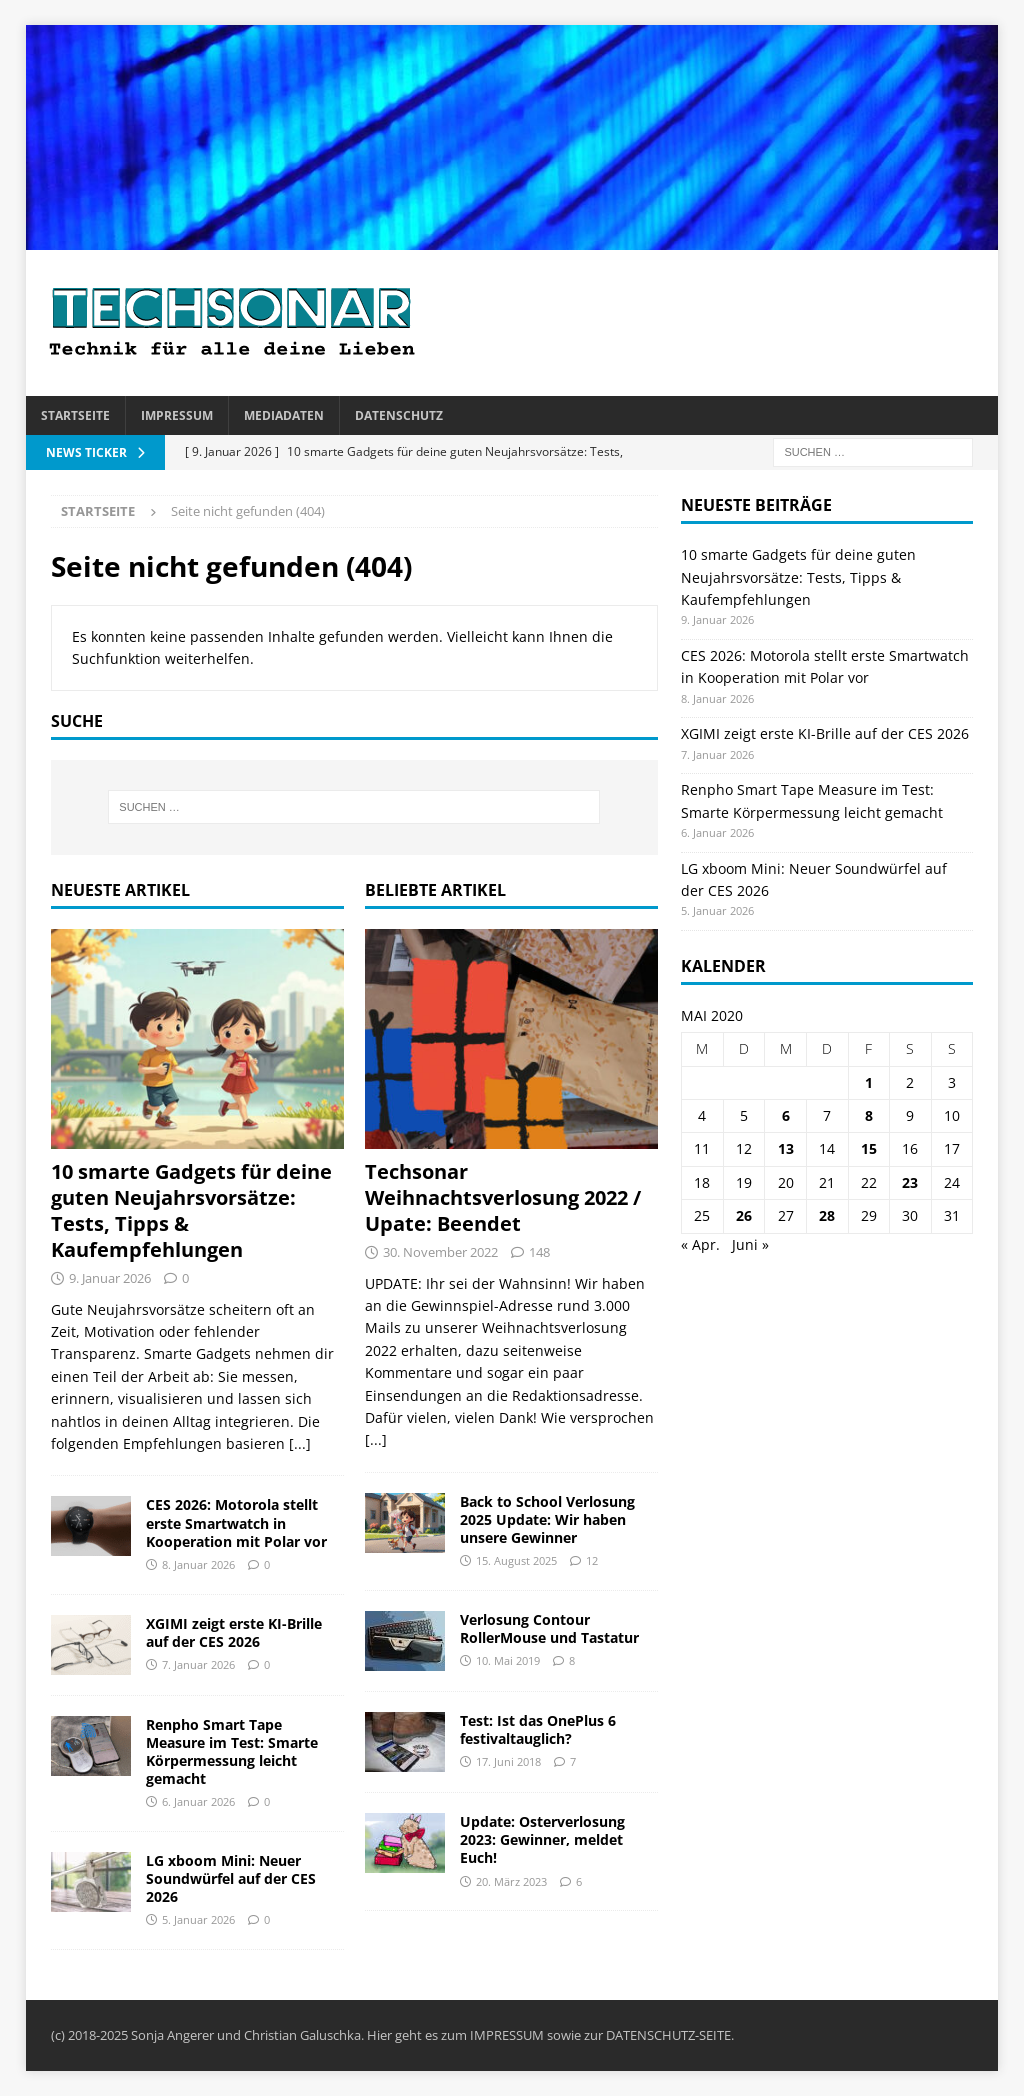 This screenshot has width=1024, height=2096. Describe the element at coordinates (110, 1278) in the screenshot. I see `9. Januar 2026` at that location.